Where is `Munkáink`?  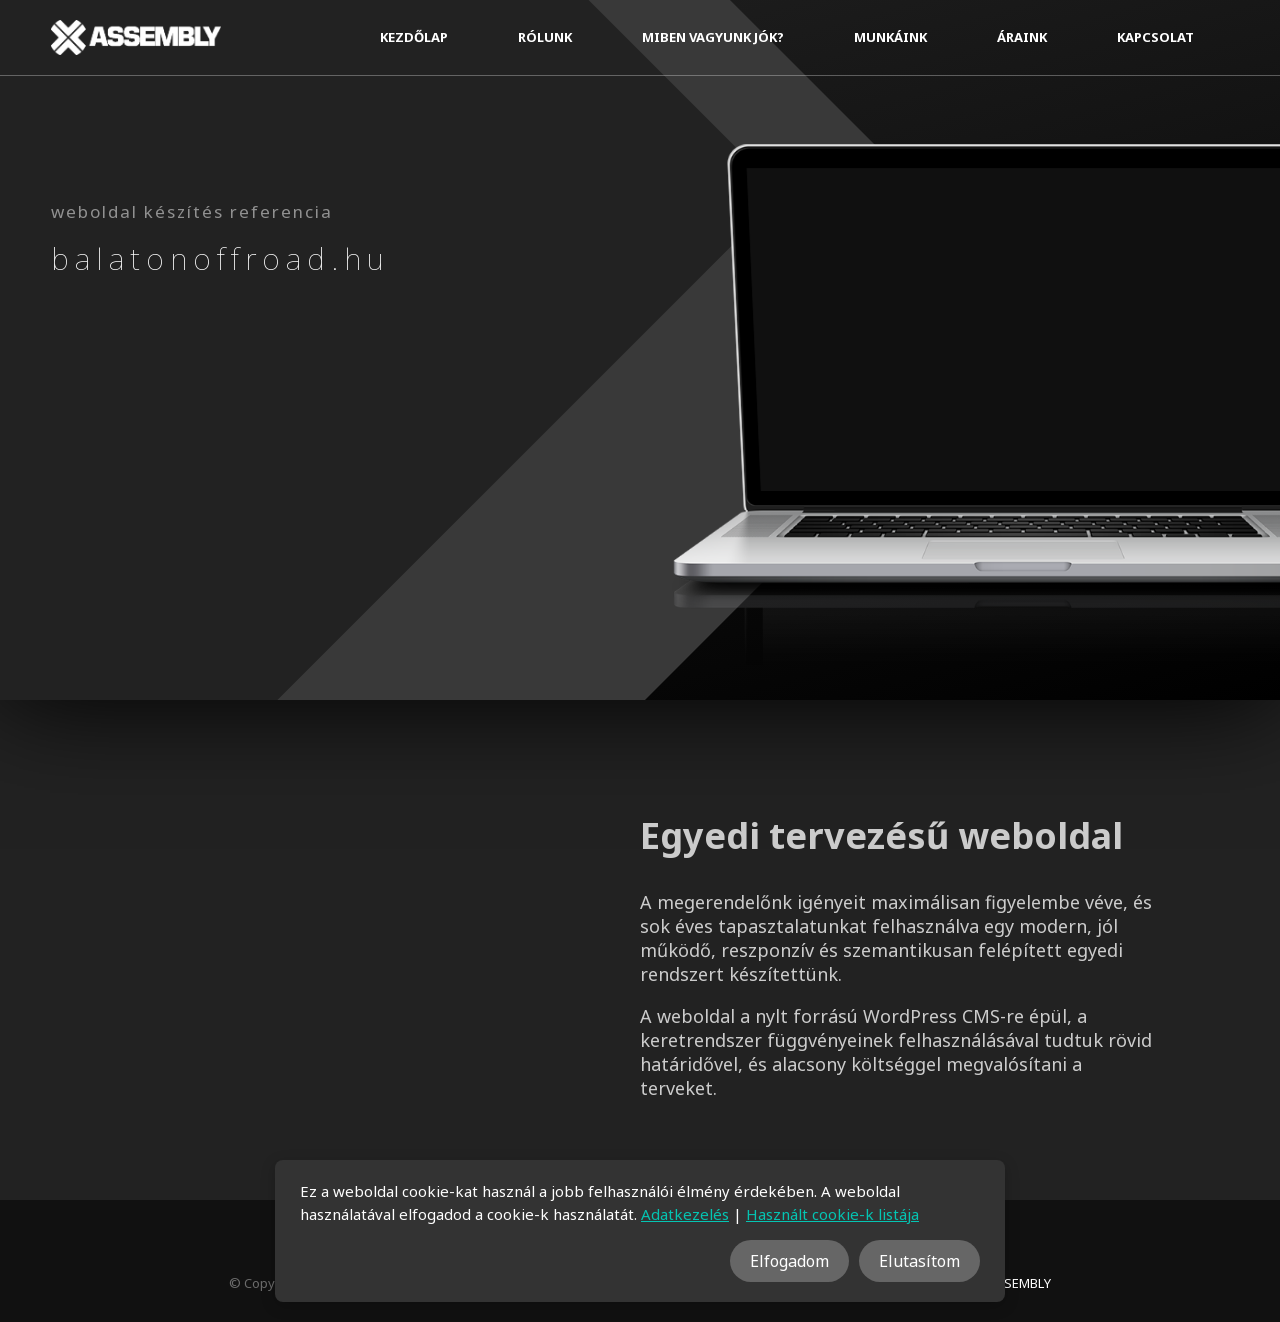 Munkáink is located at coordinates (890, 37).